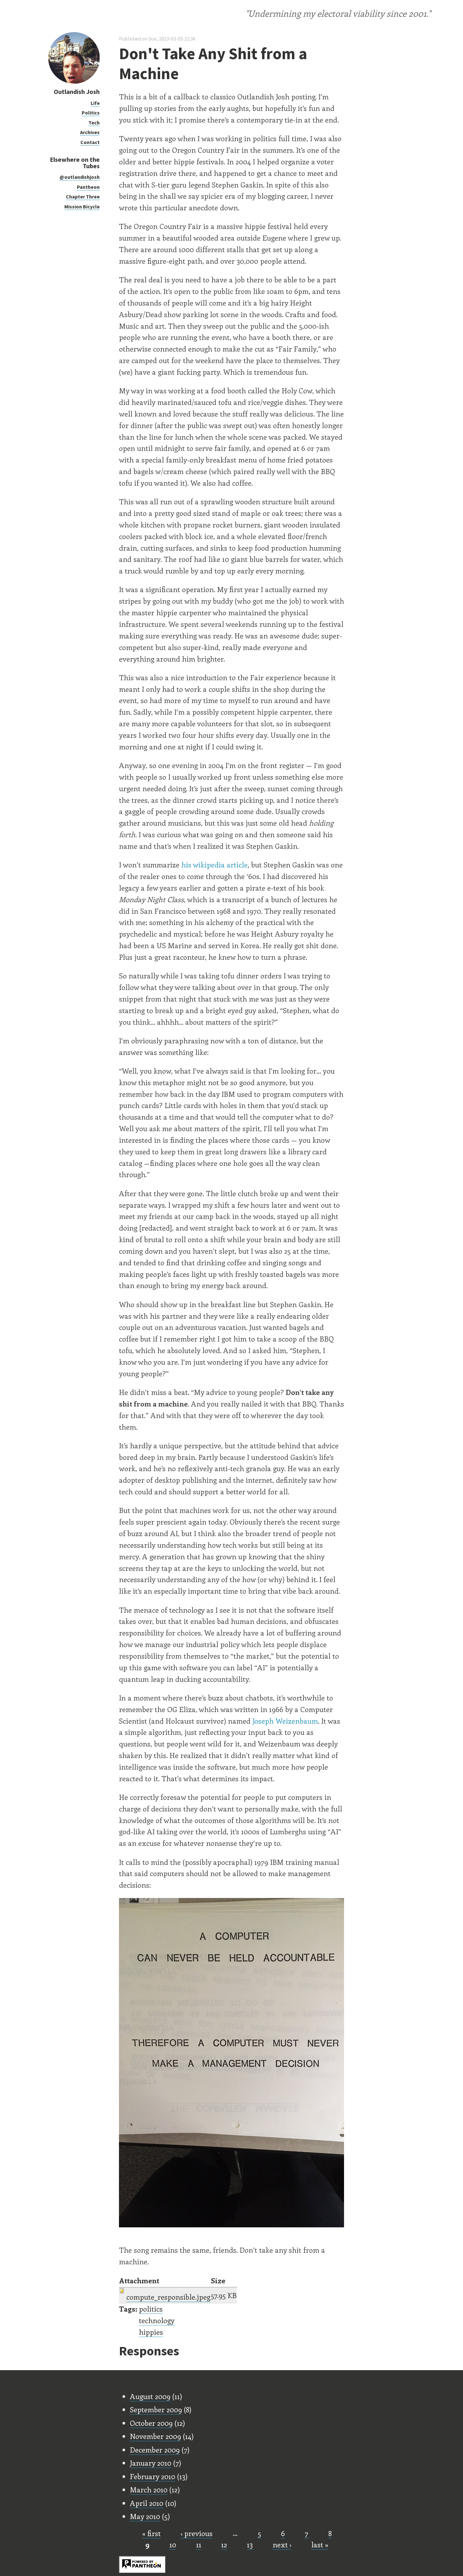 This screenshot has width=463, height=2576. Describe the element at coordinates (157, 2320) in the screenshot. I see `technology` at that location.